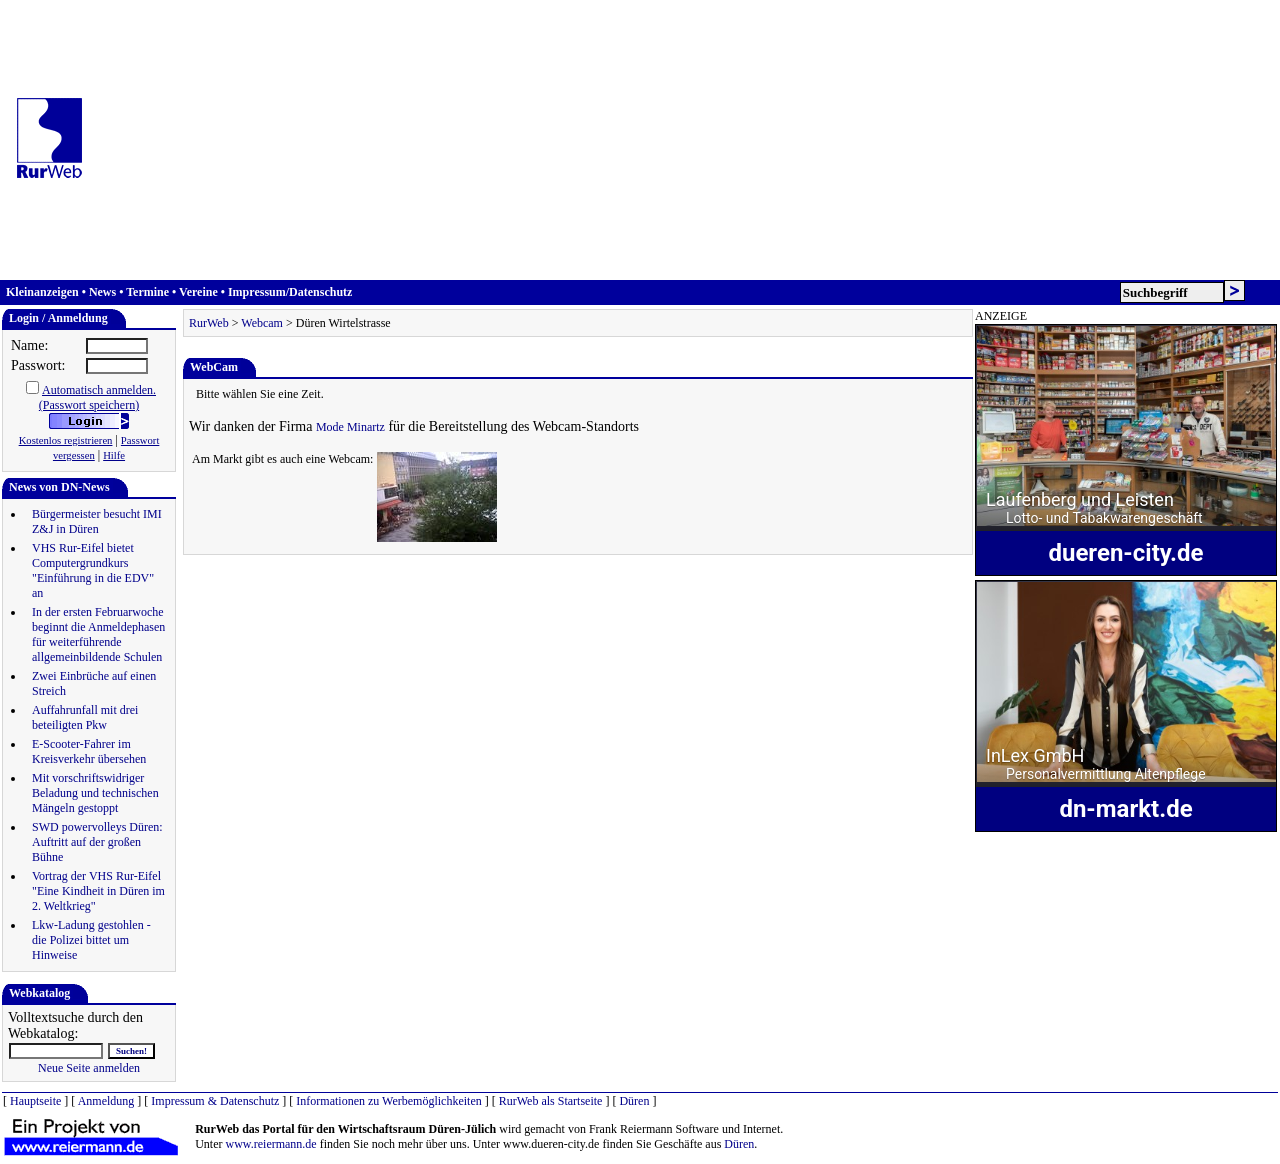 The image size is (1280, 1164). I want to click on Hilfe, so click(114, 455).